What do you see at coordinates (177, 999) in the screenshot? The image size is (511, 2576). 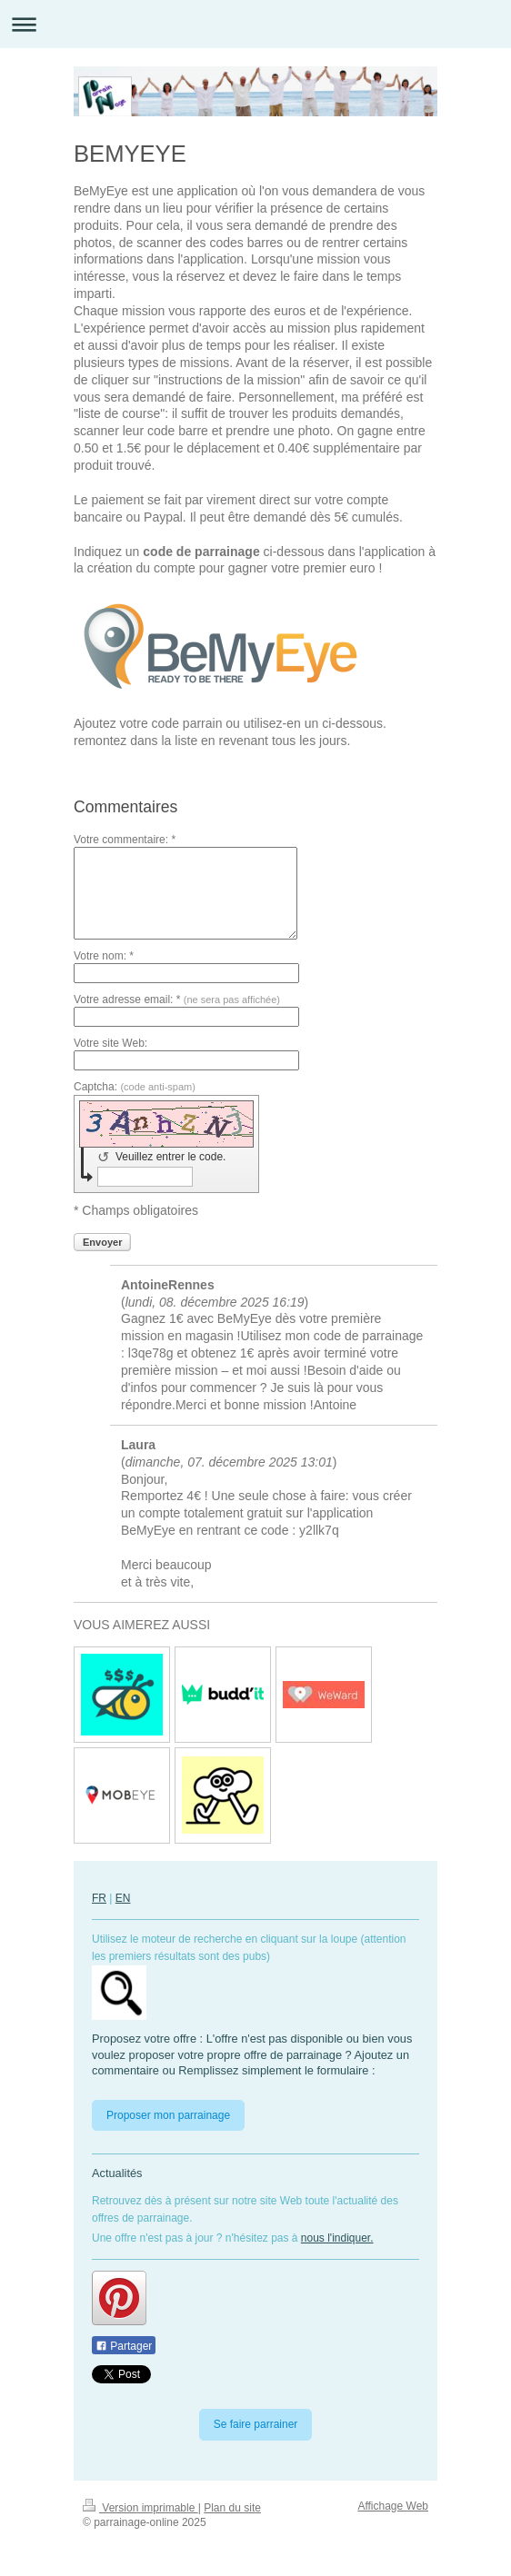 I see `Votre adresse email: *` at bounding box center [177, 999].